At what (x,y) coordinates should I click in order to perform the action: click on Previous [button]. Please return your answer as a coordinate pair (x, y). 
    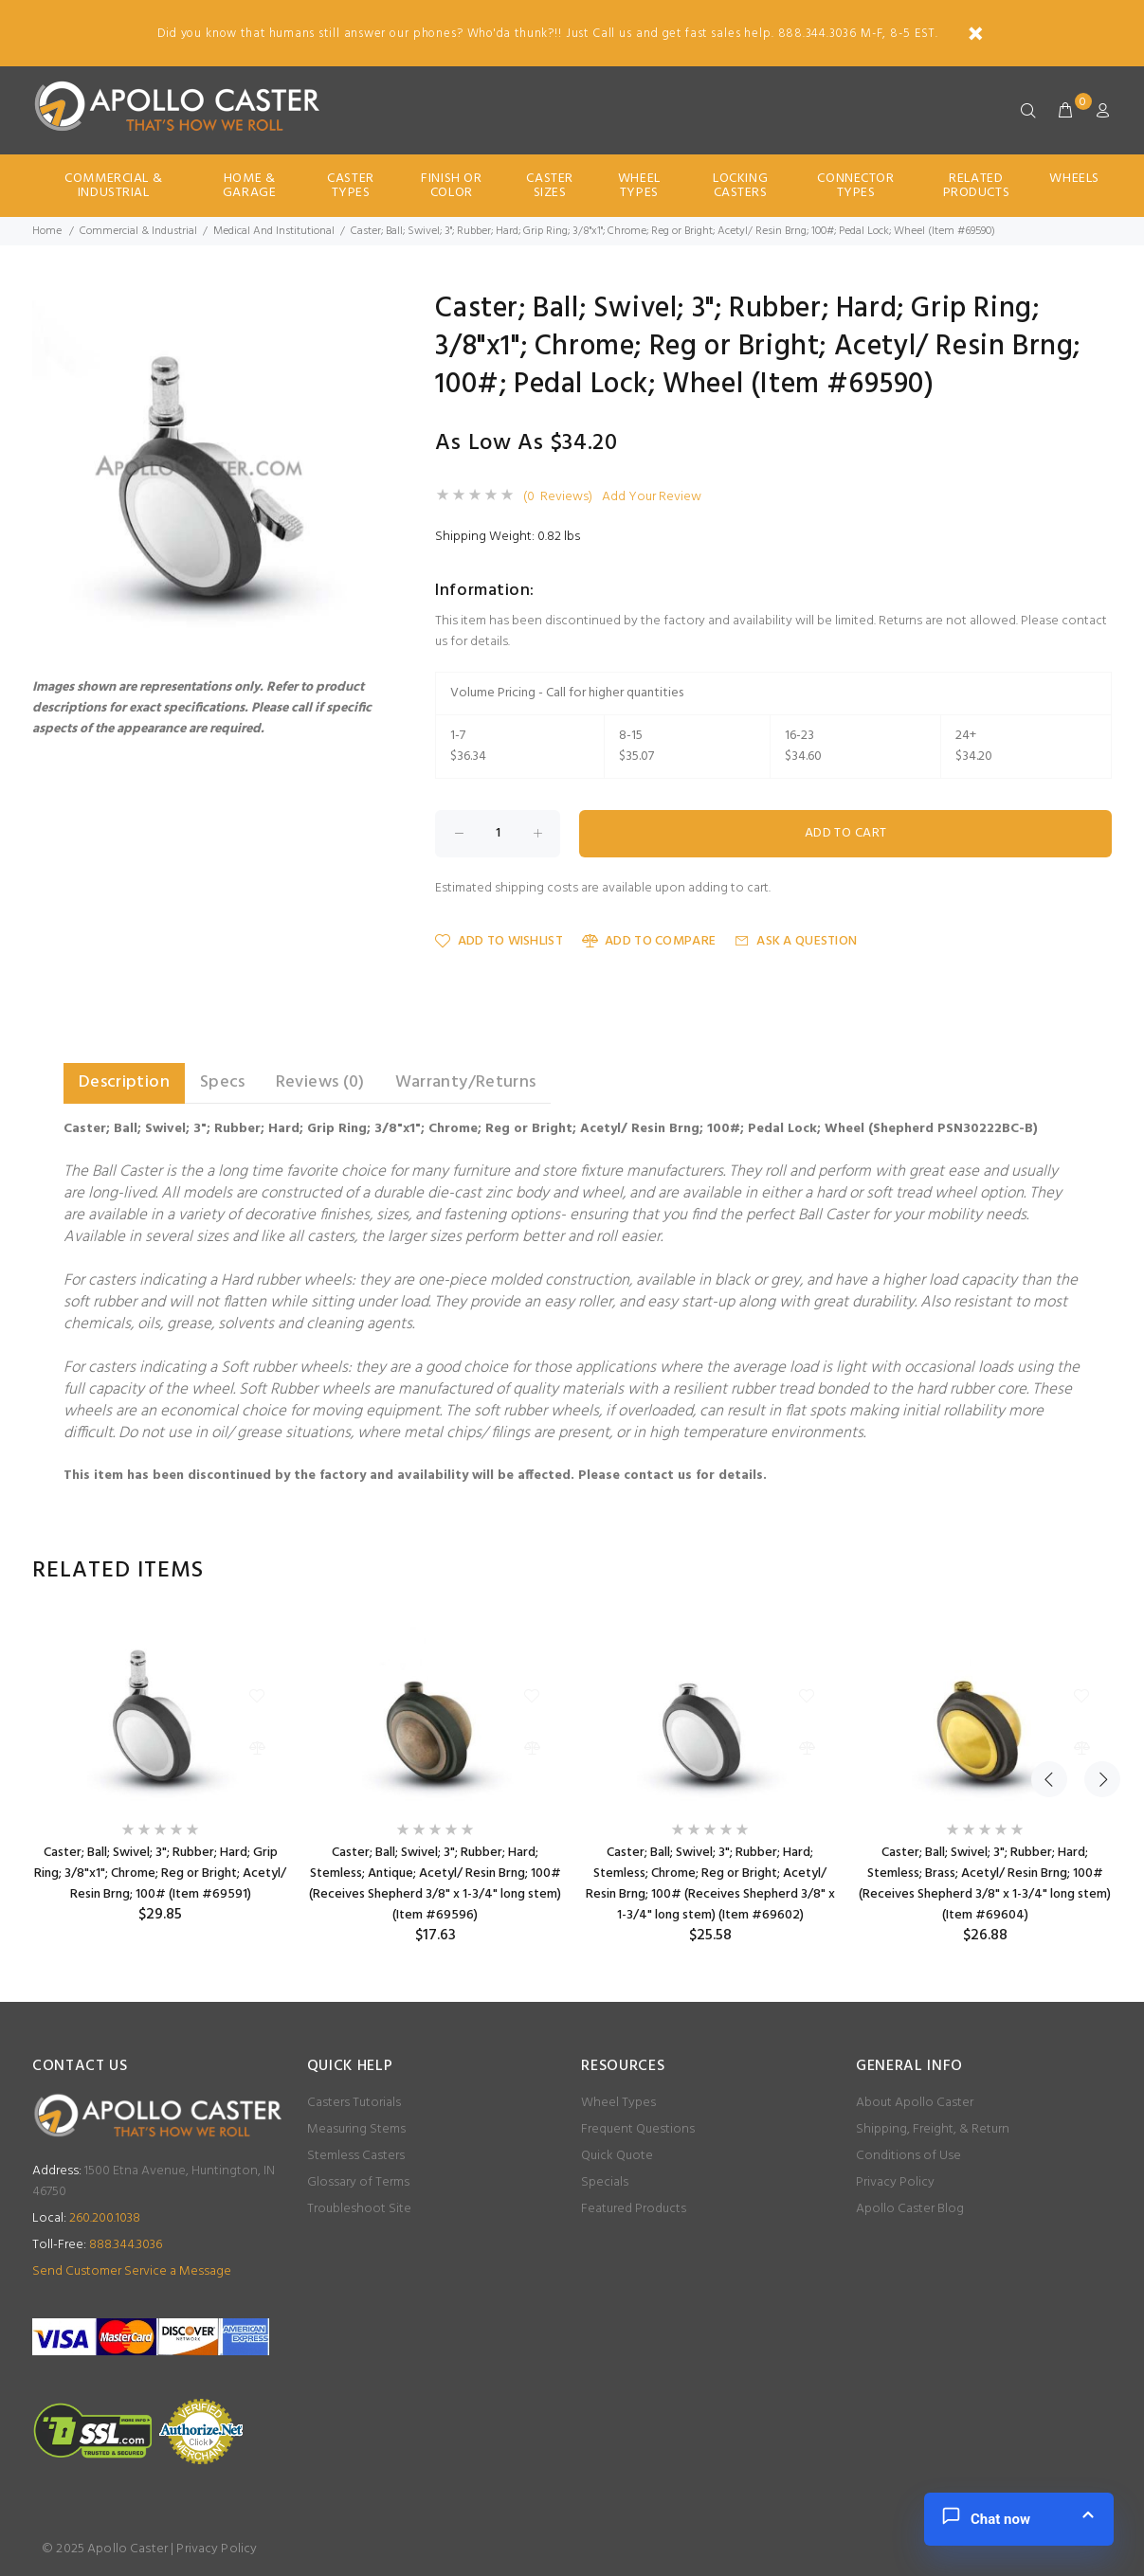
    Looking at the image, I should click on (1049, 1571).